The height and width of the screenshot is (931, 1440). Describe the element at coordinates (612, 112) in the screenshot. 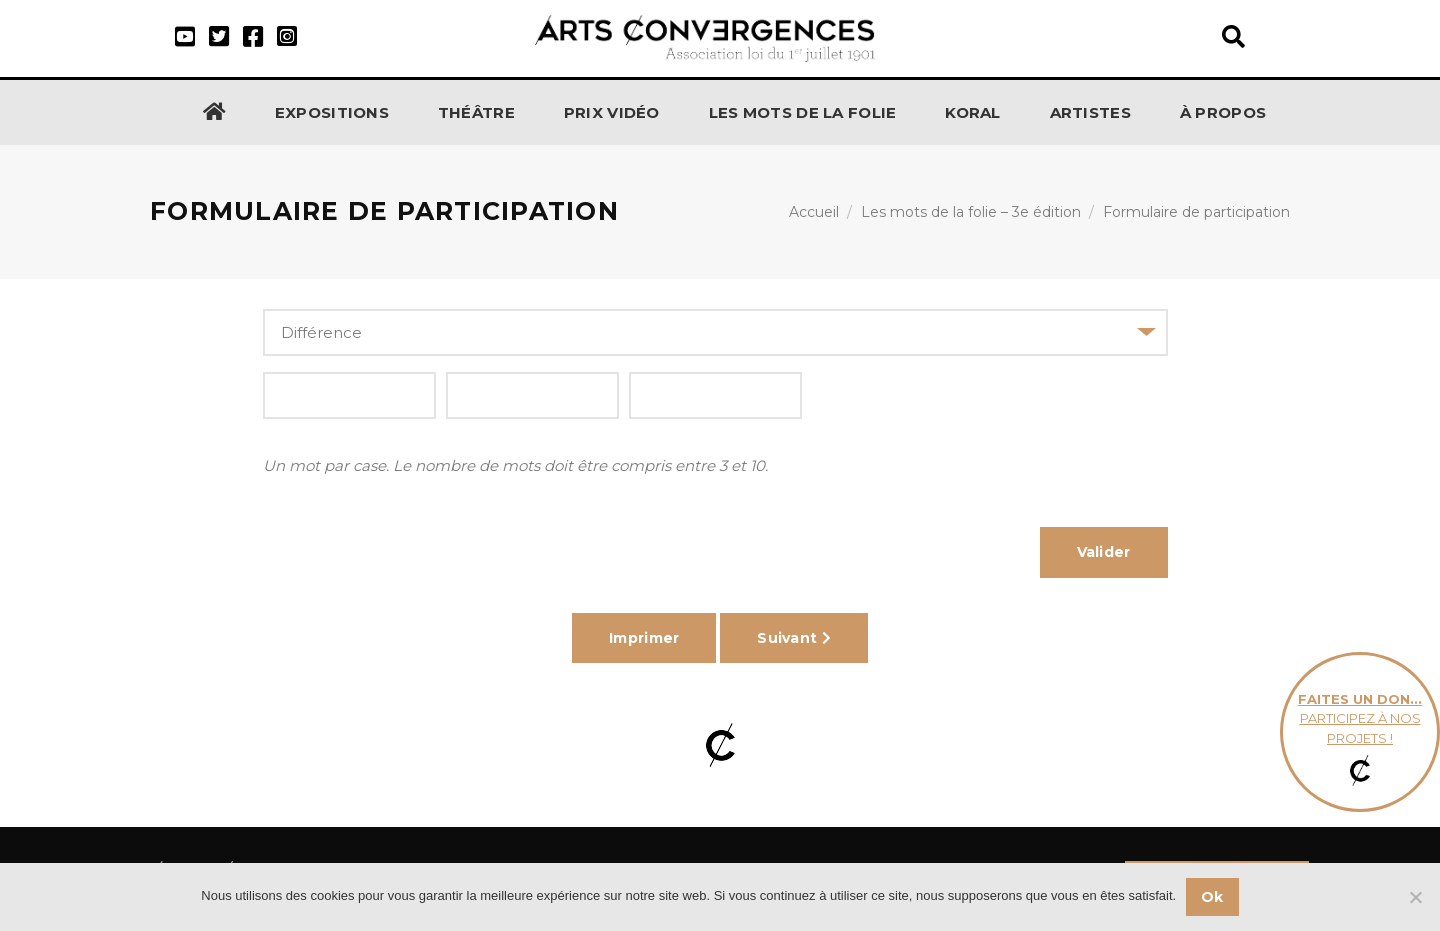

I see `Prix Vidéo` at that location.